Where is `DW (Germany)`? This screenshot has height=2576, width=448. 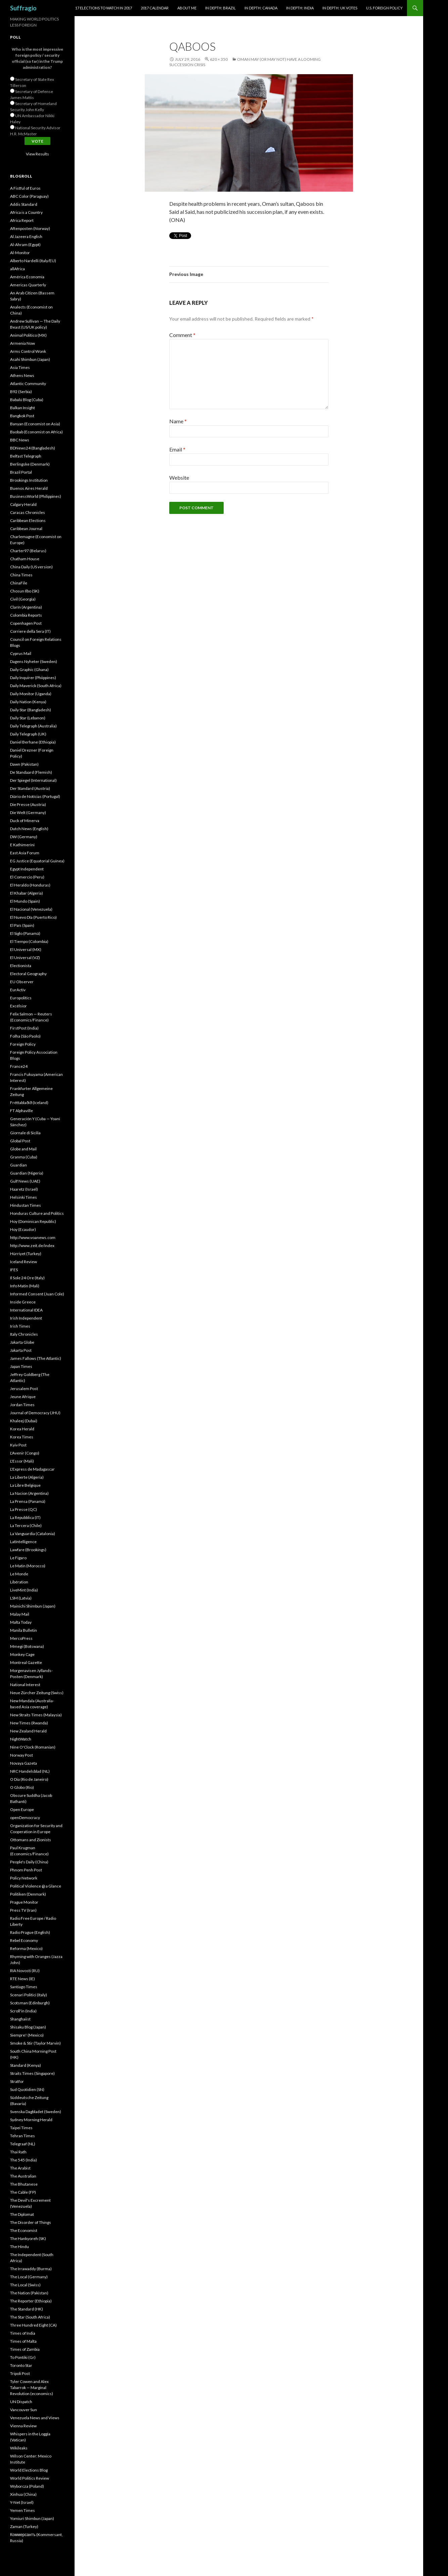
DW (Germany) is located at coordinates (23, 836).